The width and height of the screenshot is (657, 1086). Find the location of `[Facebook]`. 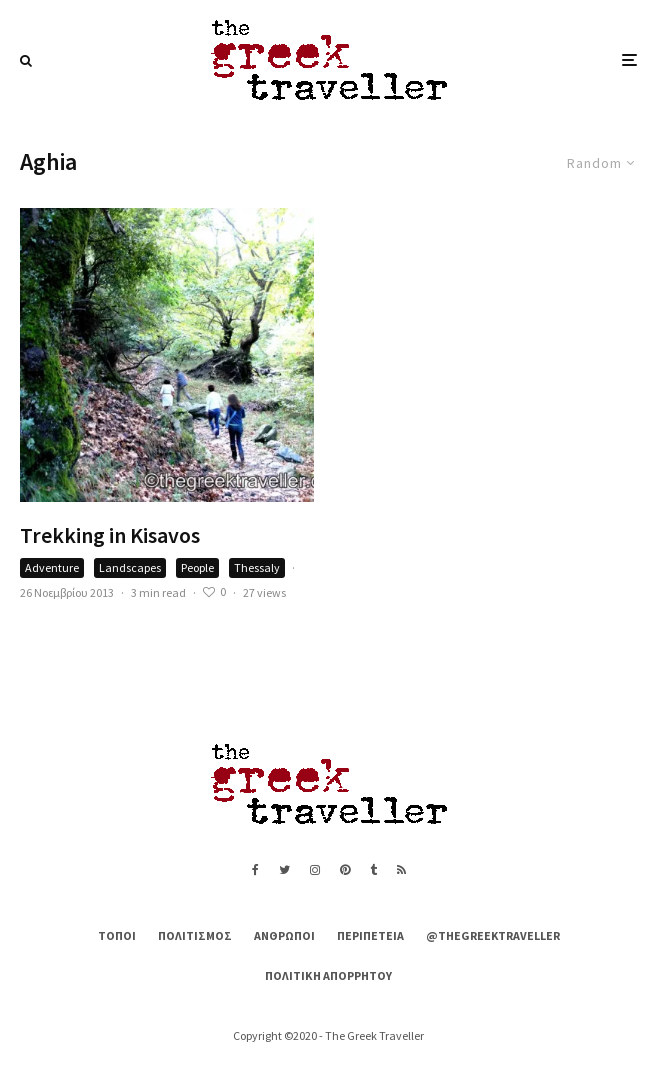

[Facebook] is located at coordinates (255, 870).